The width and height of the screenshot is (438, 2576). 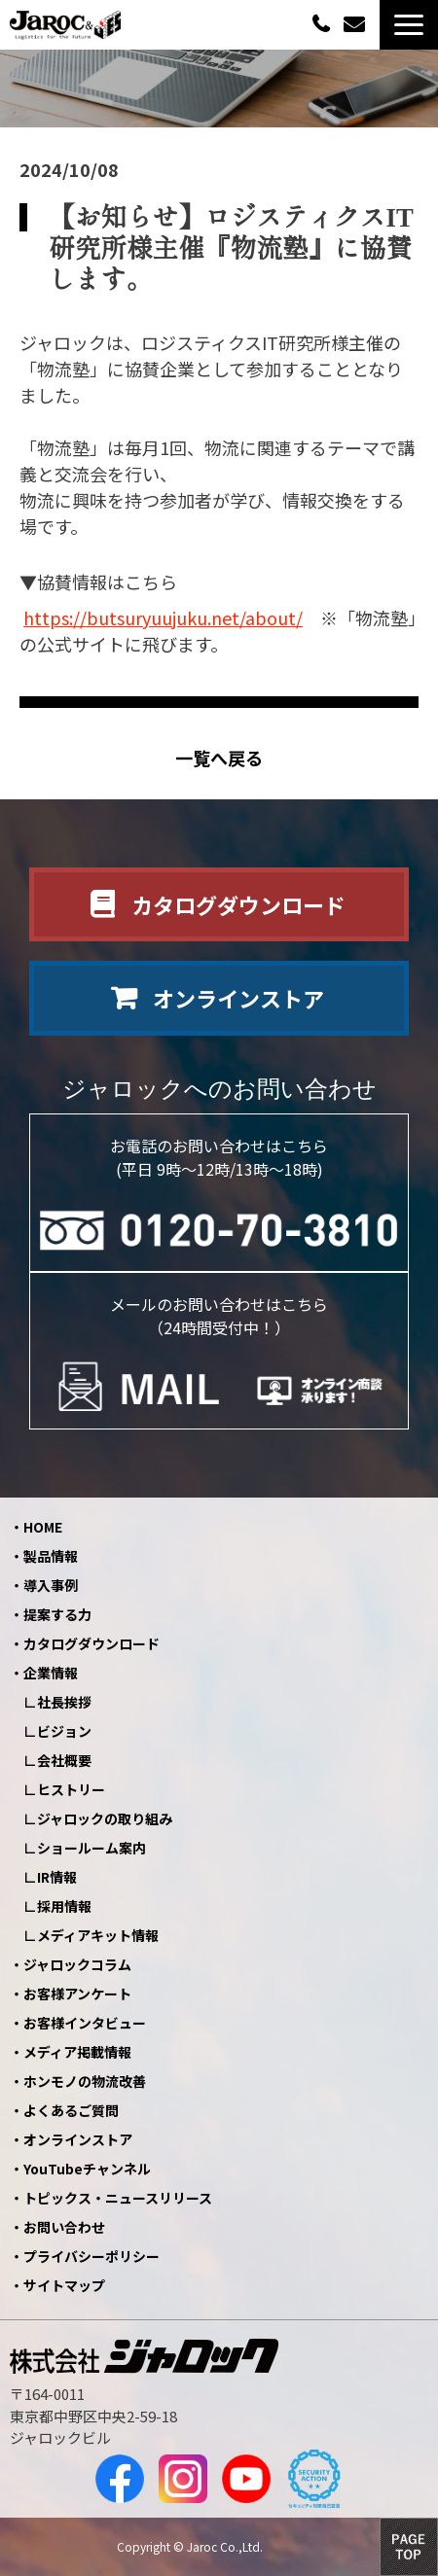 I want to click on お客様アンケート, so click(x=77, y=1993).